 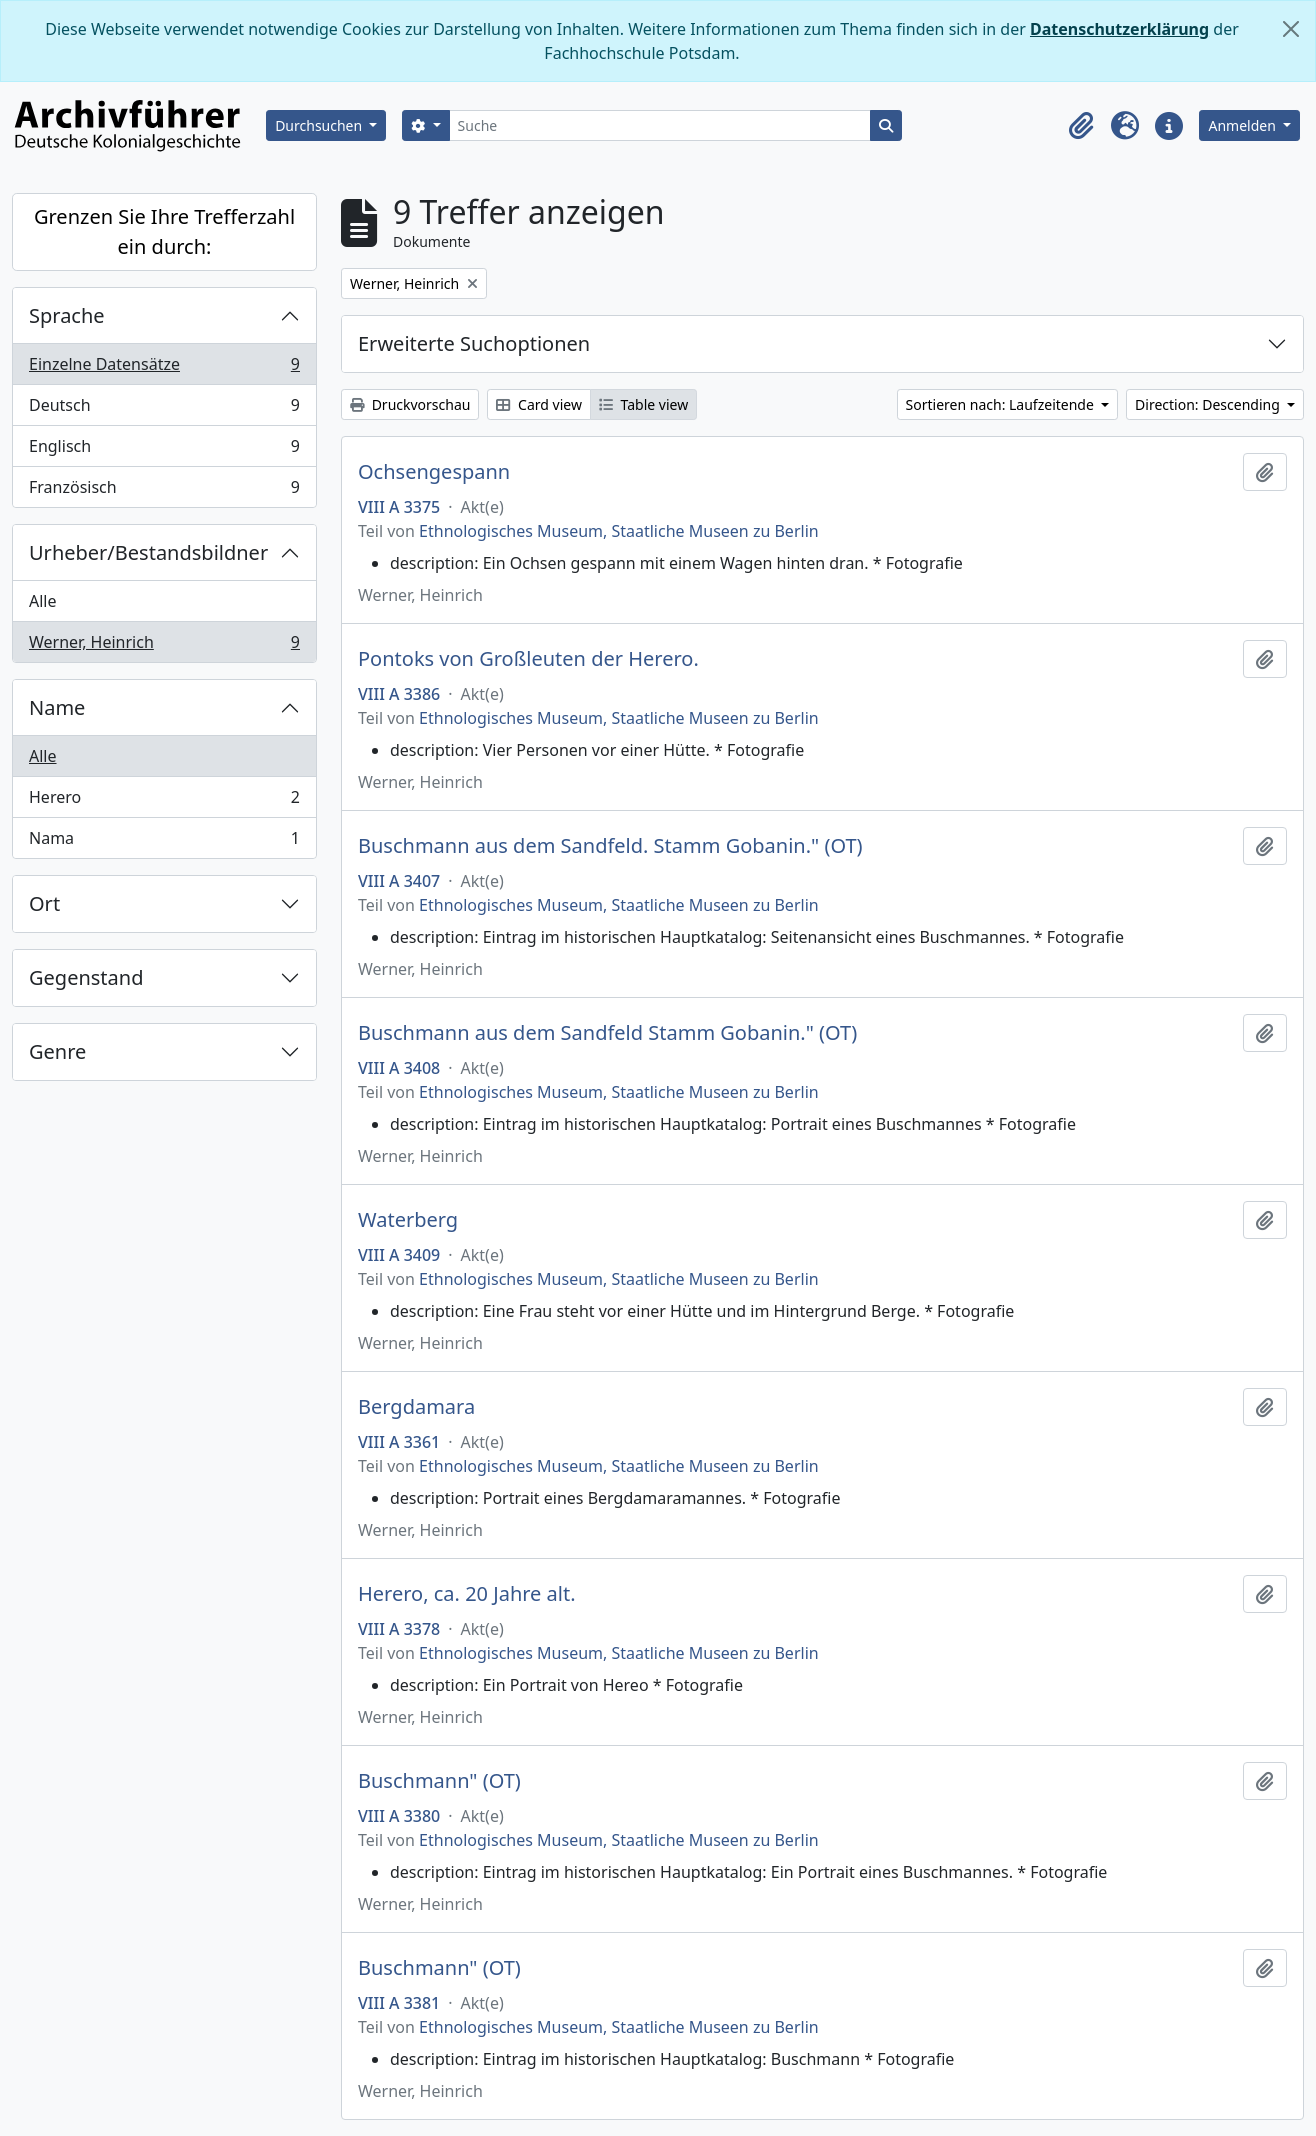 I want to click on Deutsch, so click(x=164, y=409).